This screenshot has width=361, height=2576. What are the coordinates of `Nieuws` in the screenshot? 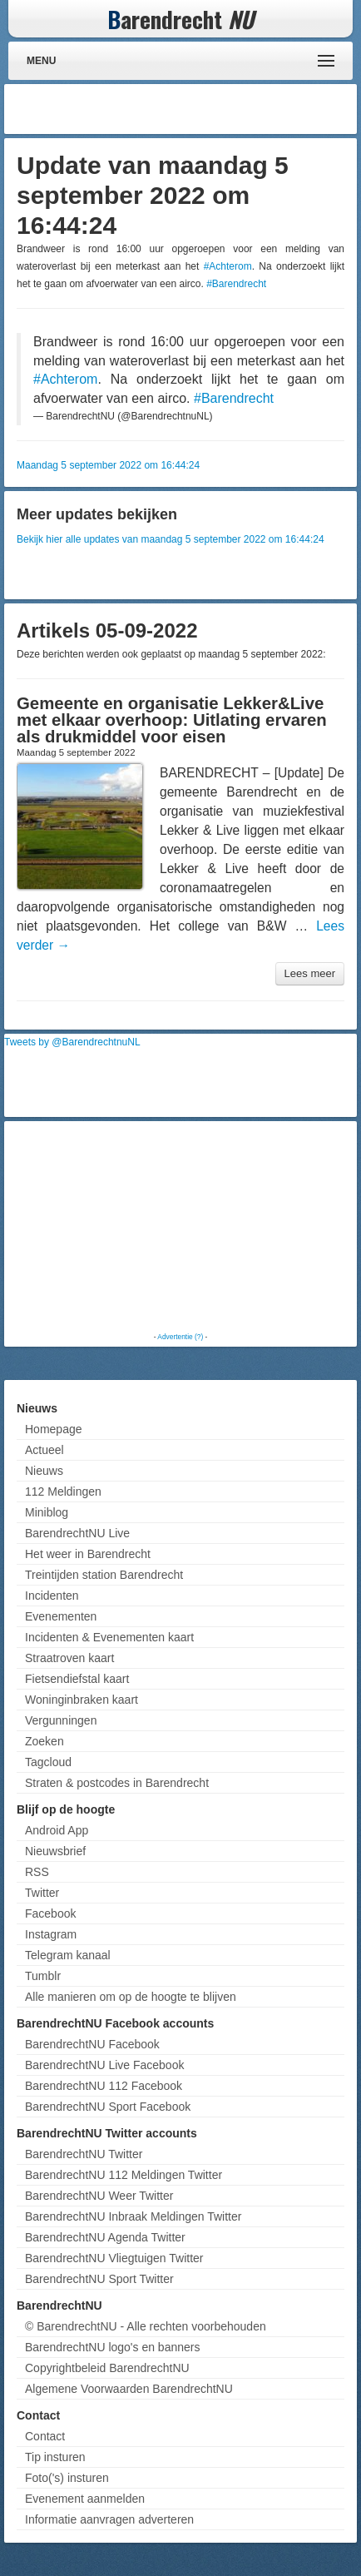 It's located at (44, 1470).